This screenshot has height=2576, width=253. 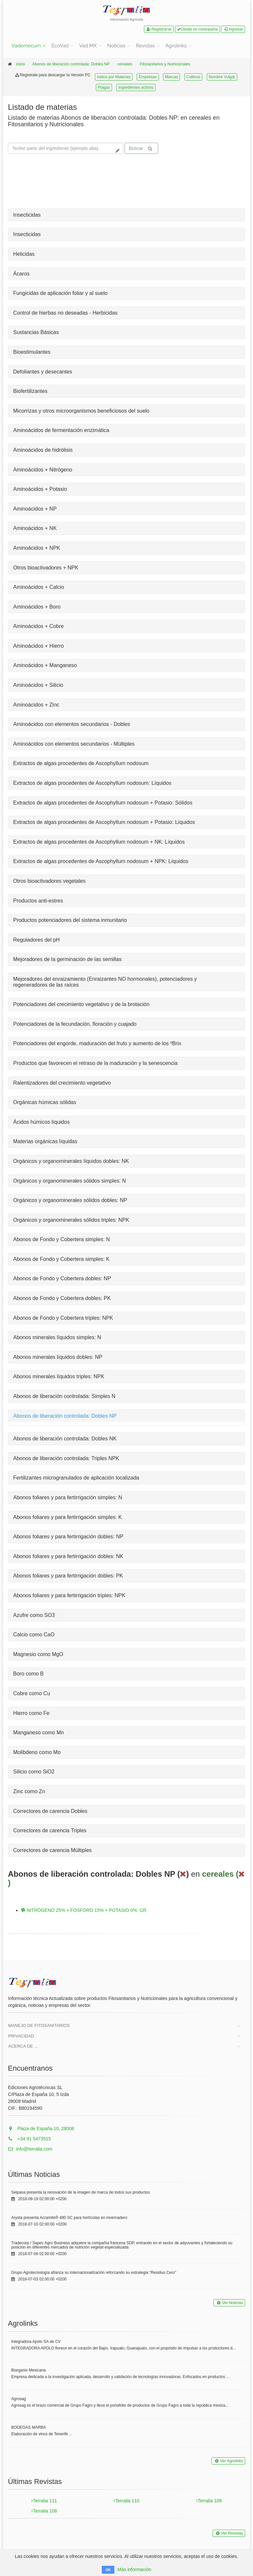 I want to click on Aminoácidos de fermentación enzimática, so click(x=61, y=430).